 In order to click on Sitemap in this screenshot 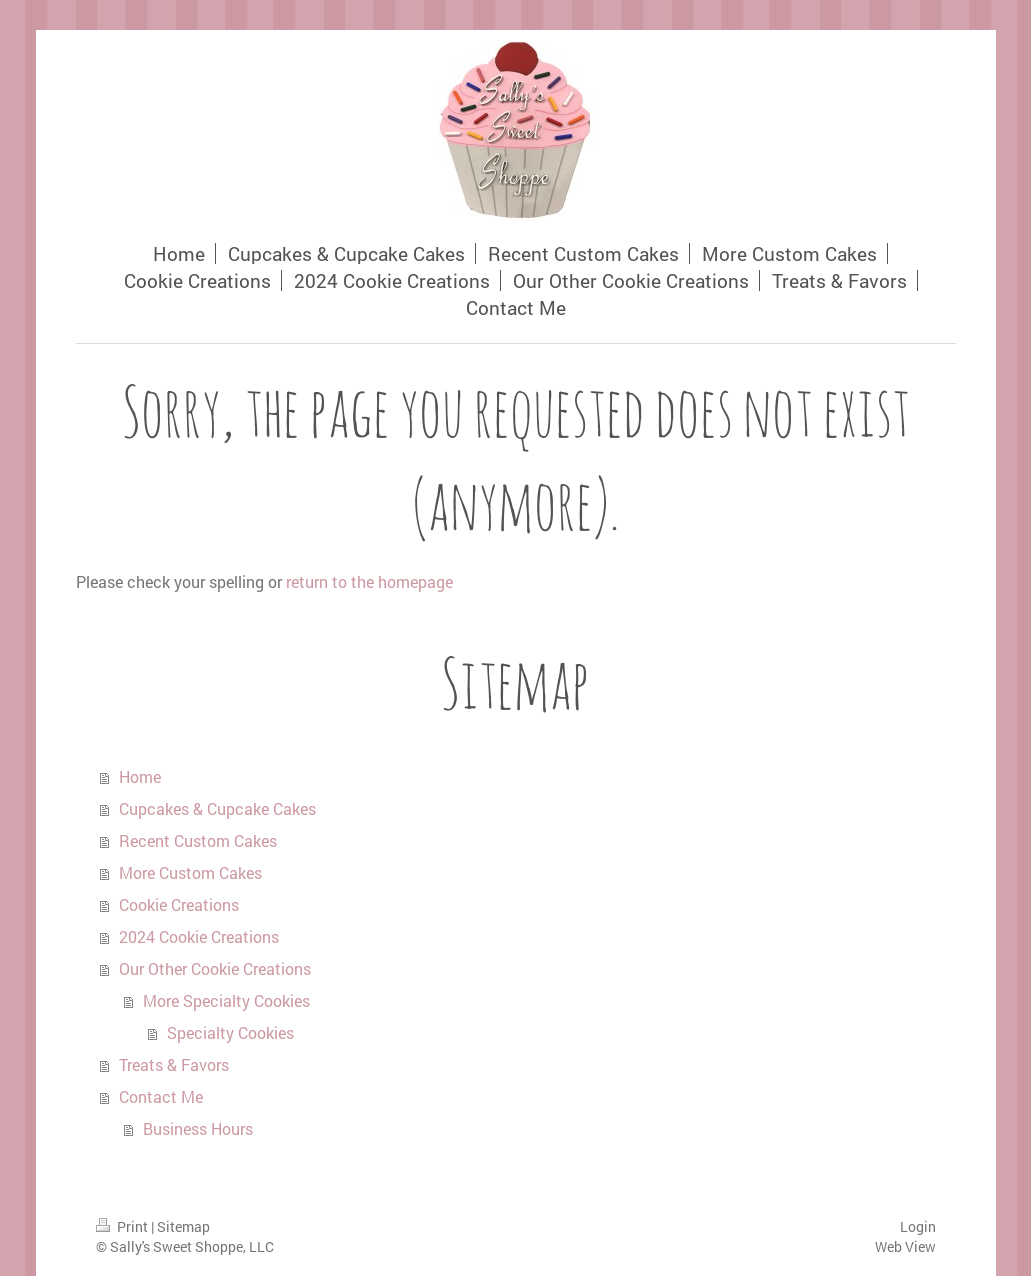, I will do `click(183, 1226)`.